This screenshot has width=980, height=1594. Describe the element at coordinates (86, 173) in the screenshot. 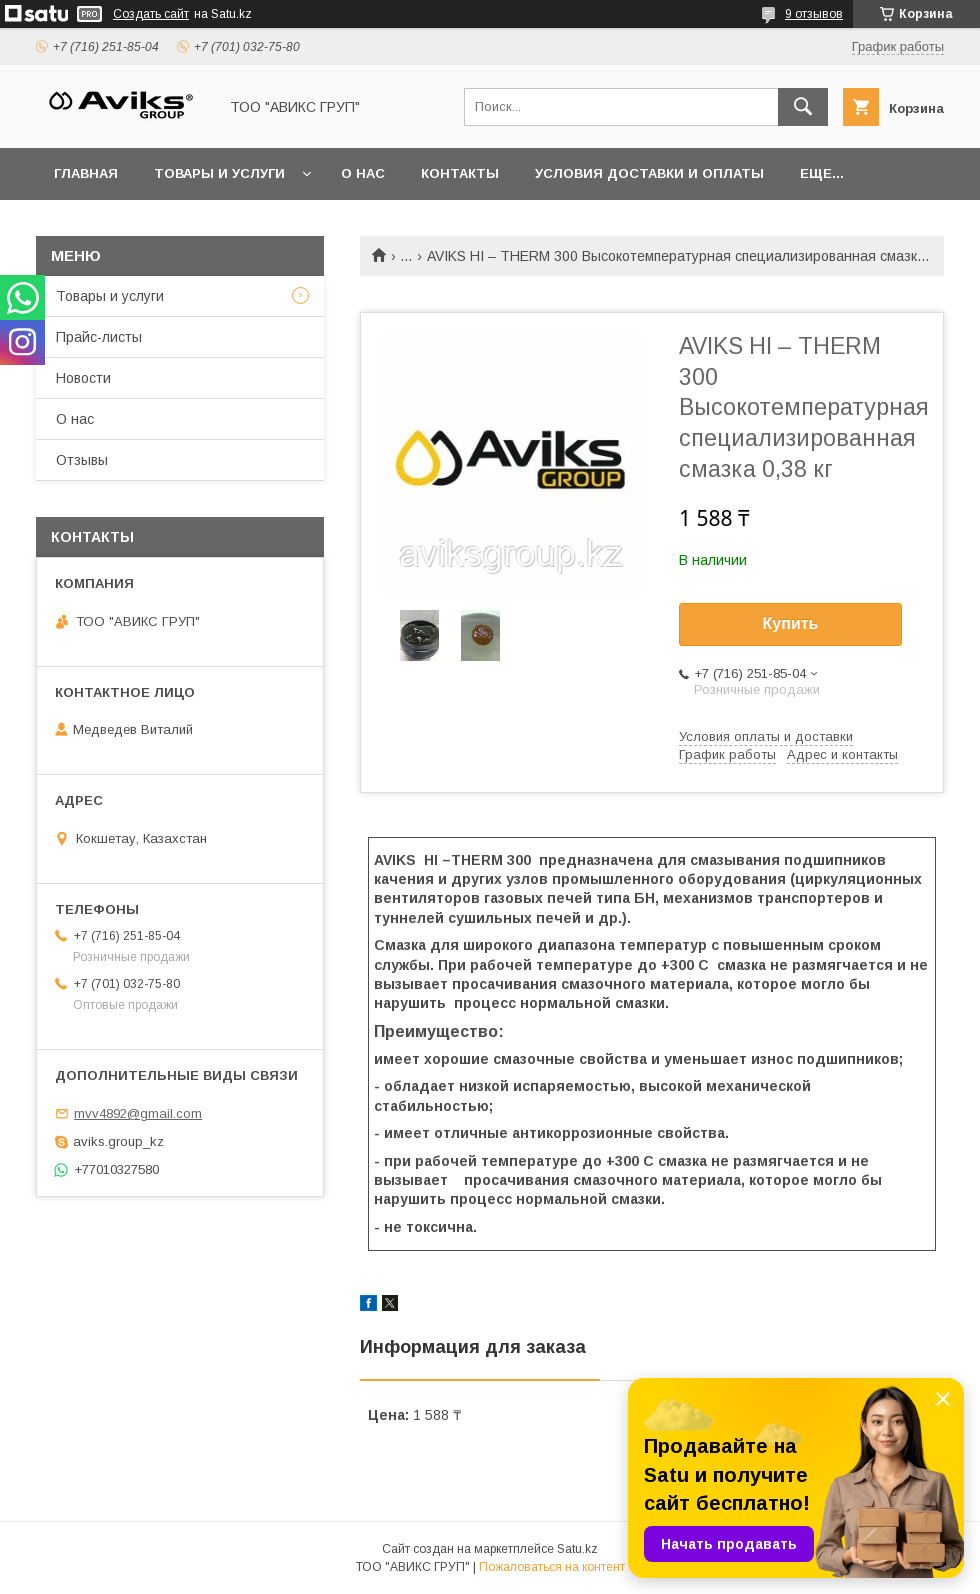

I see `Главная` at that location.